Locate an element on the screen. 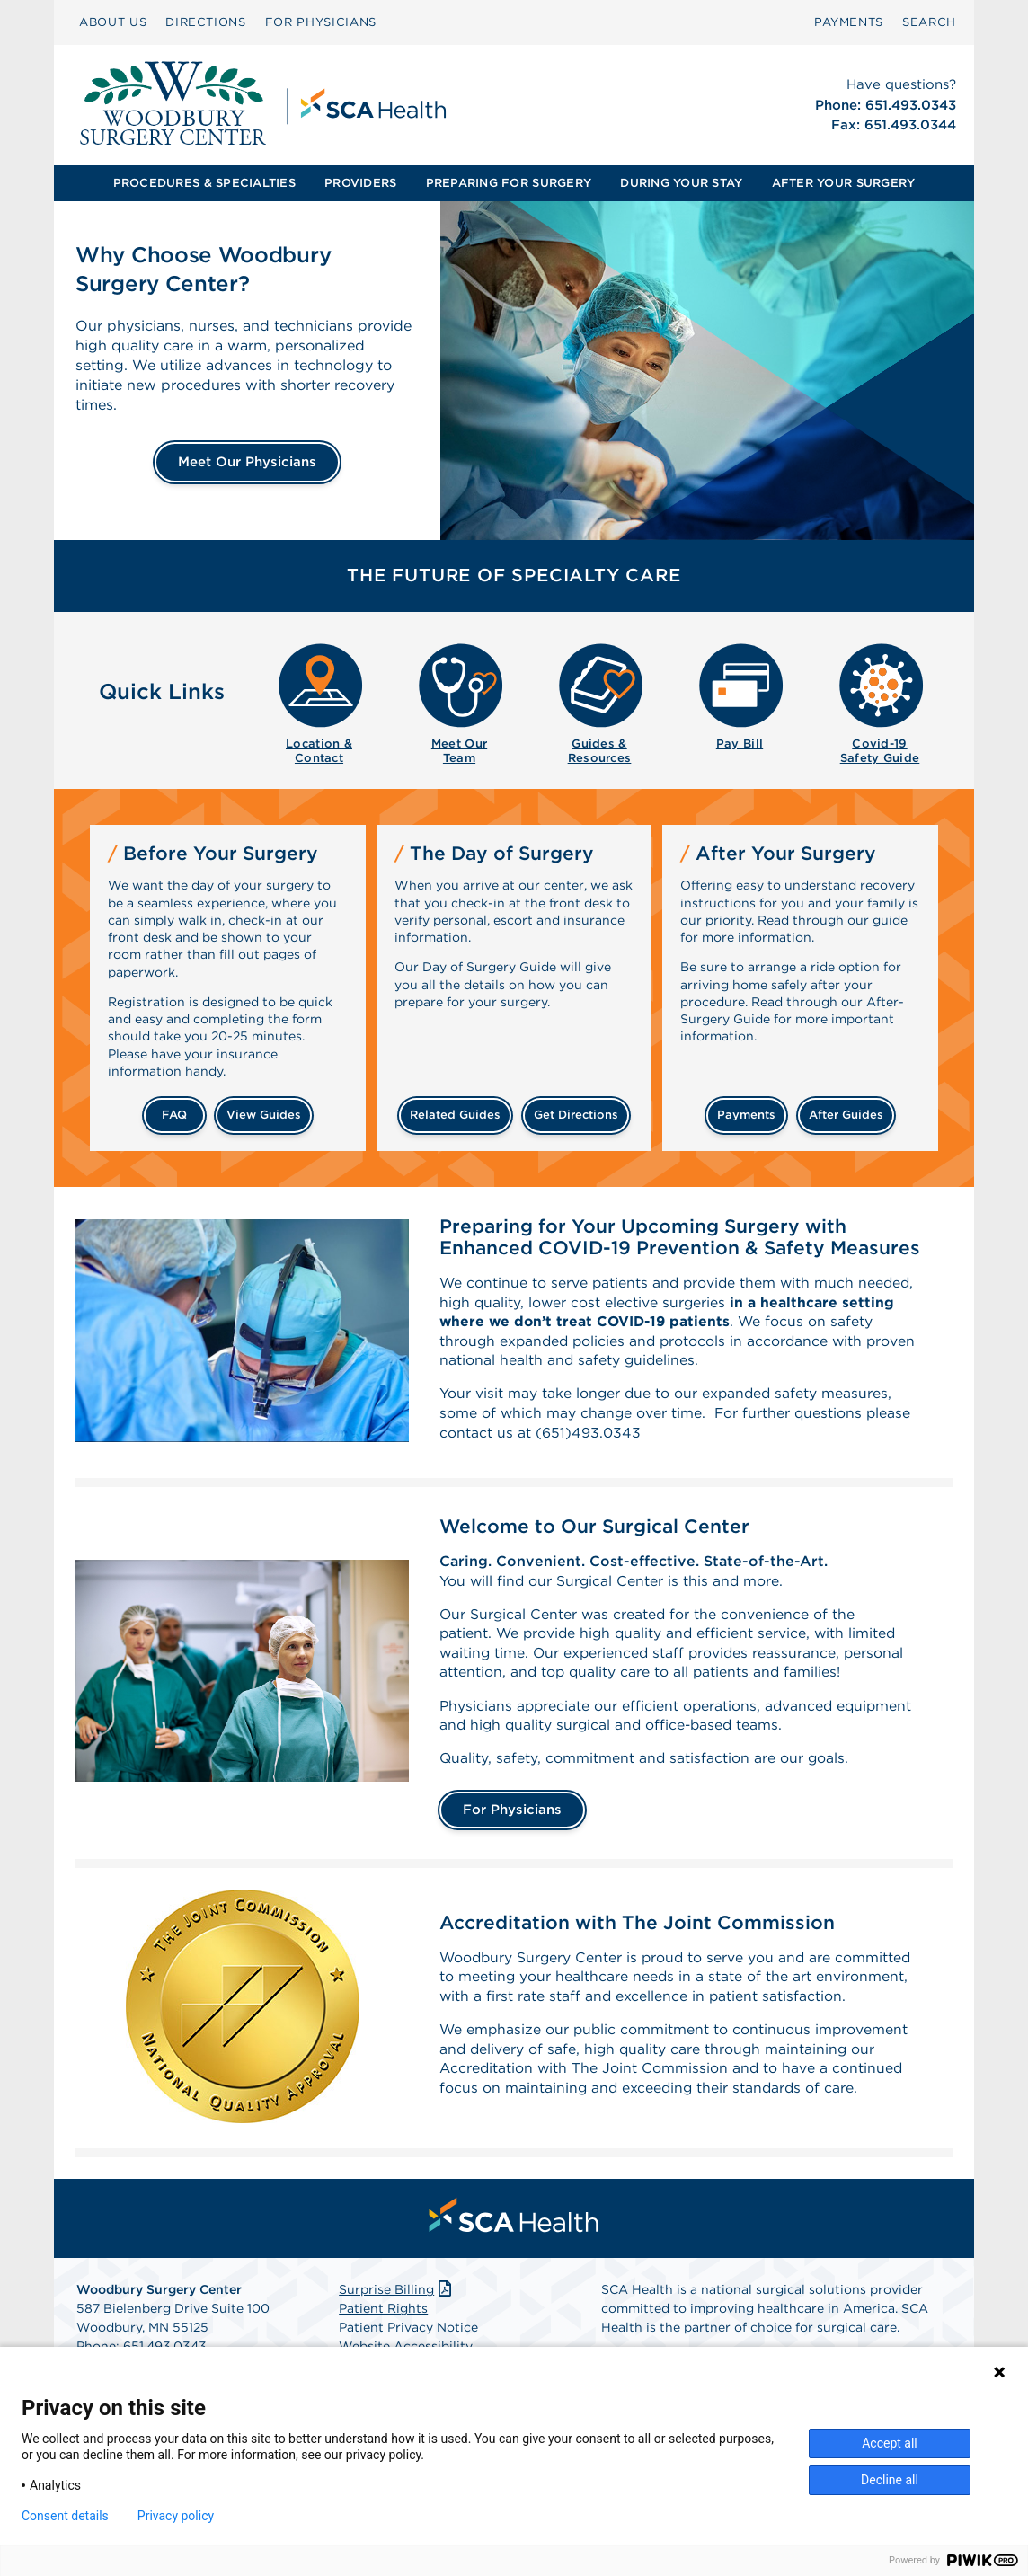 The image size is (1028, 2576). Accept all is located at coordinates (889, 2443).